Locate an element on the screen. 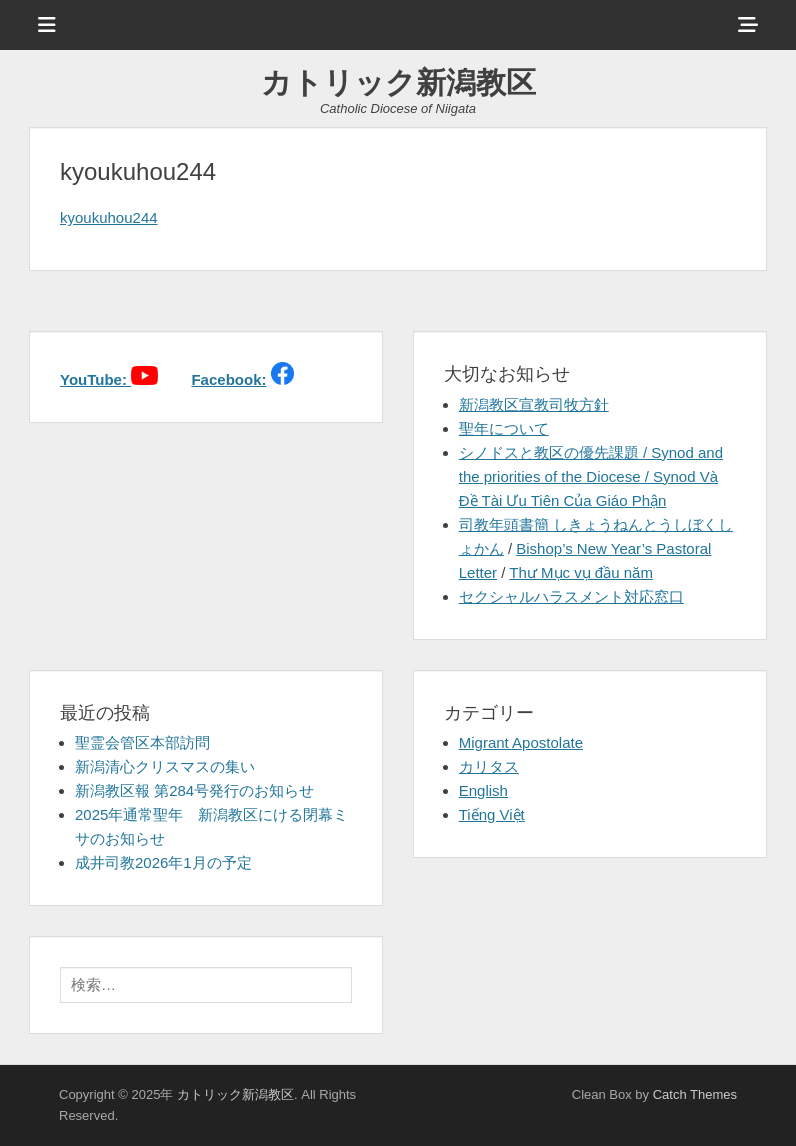 The width and height of the screenshot is (796, 1146). 聖年について is located at coordinates (504, 428).